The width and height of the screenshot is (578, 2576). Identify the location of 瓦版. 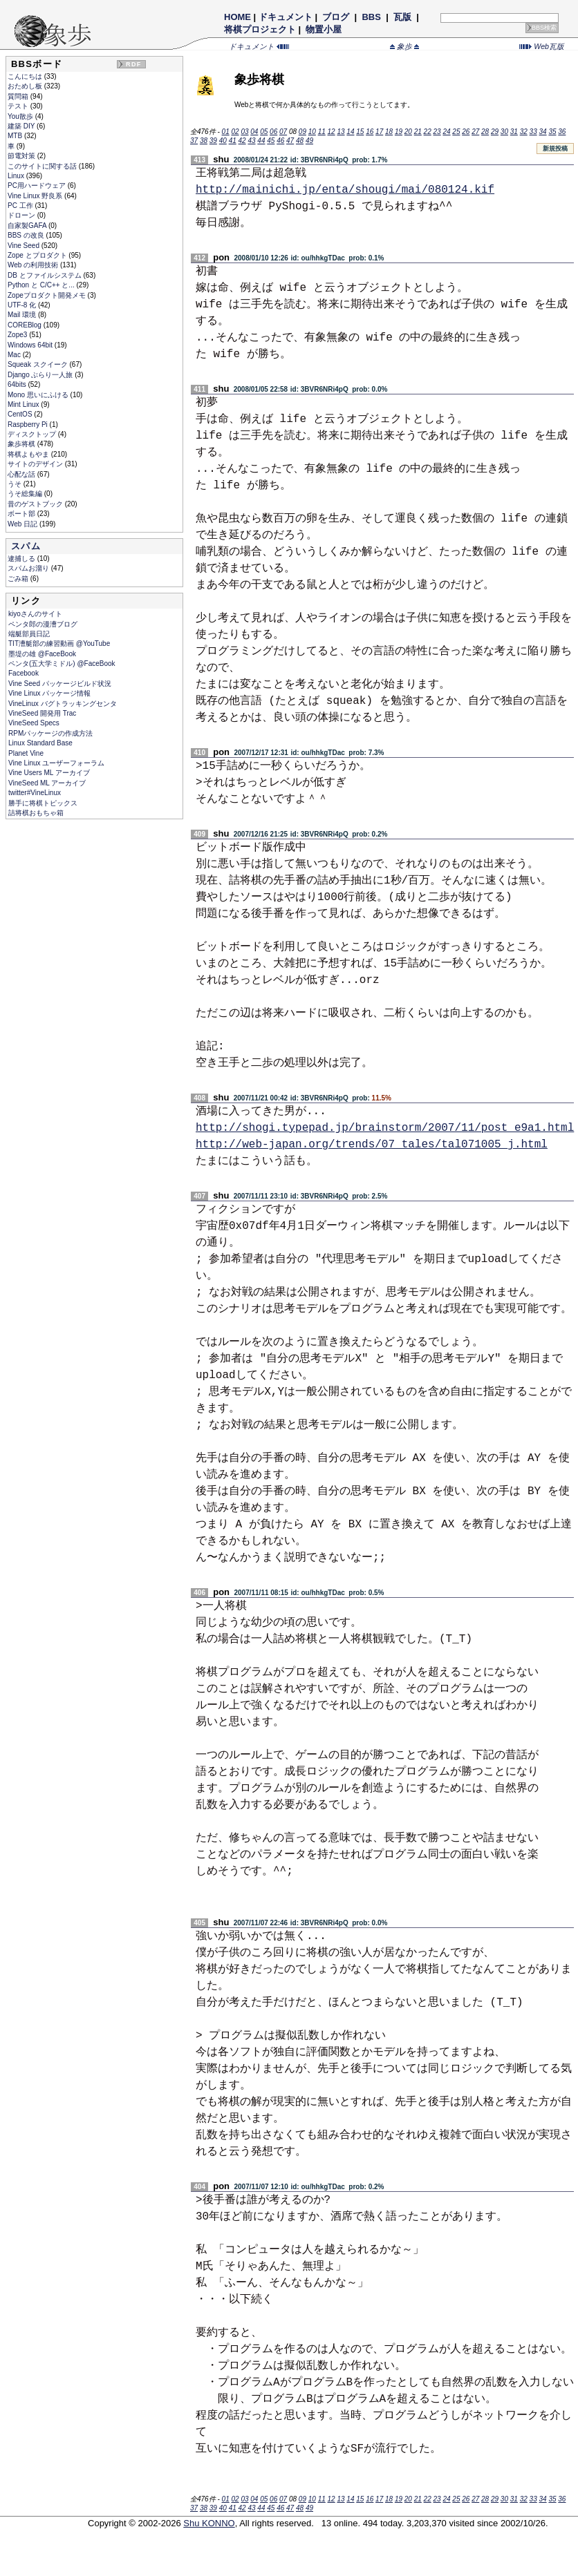
(402, 17).